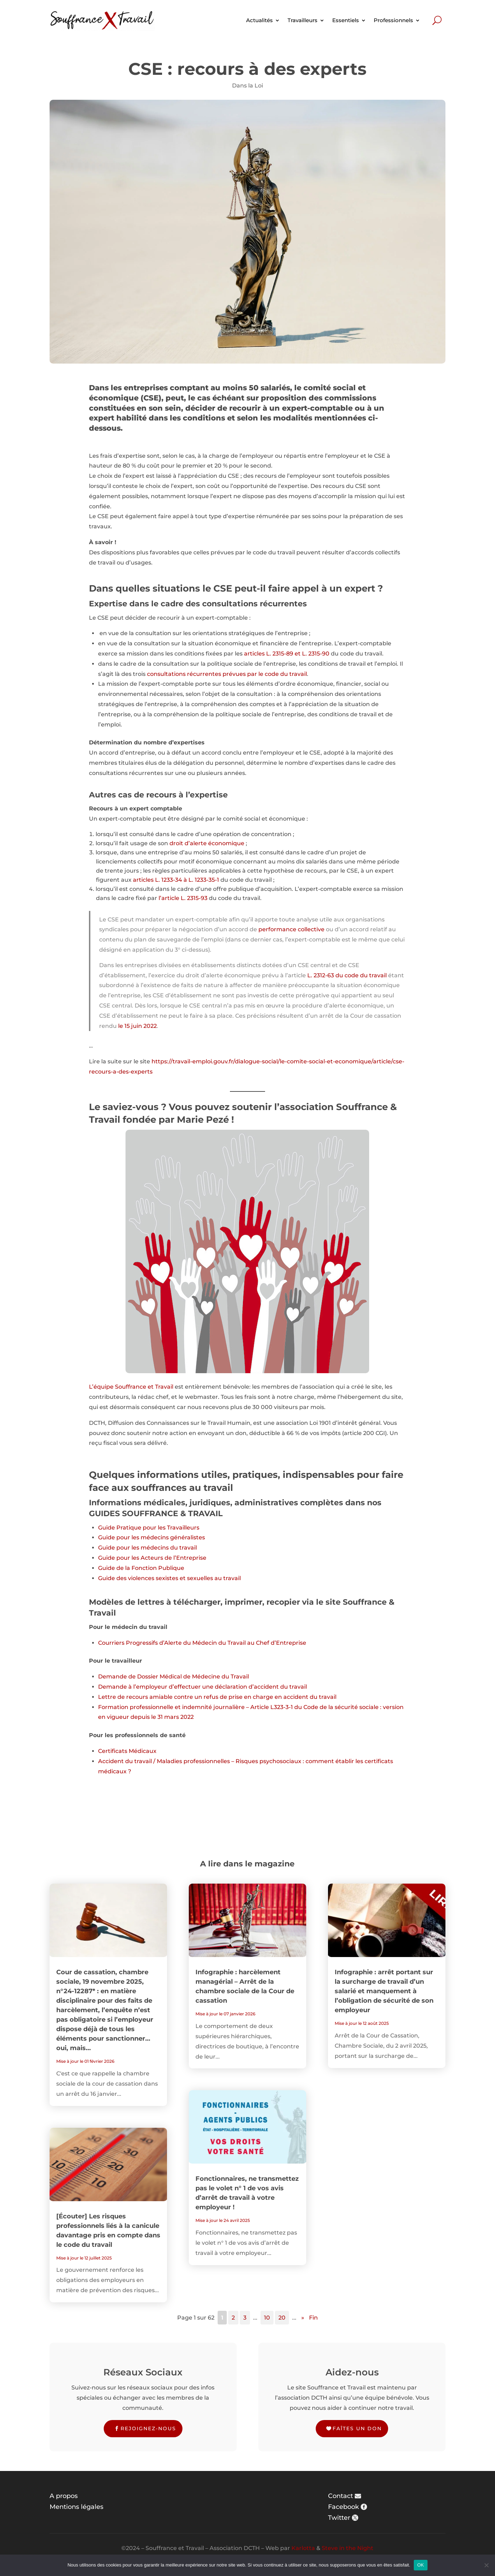  What do you see at coordinates (347, 2548) in the screenshot?
I see `Steve in the Night` at bounding box center [347, 2548].